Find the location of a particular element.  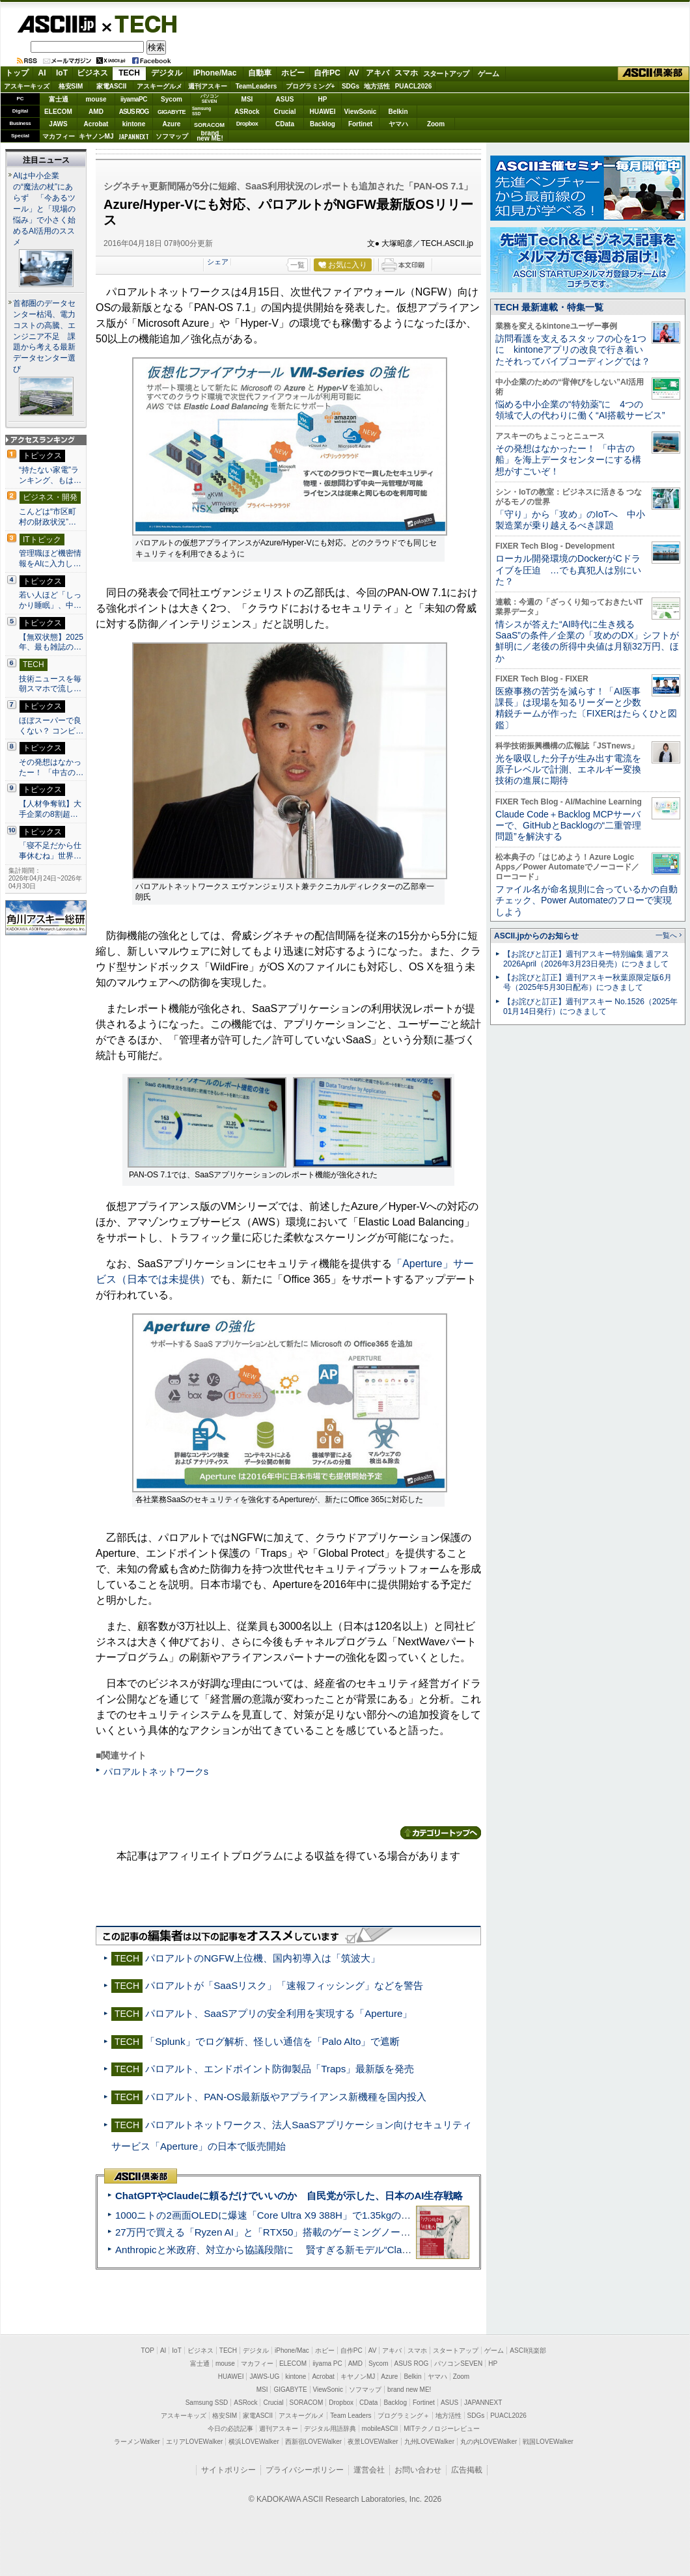

お問い合わせ is located at coordinates (417, 2469).